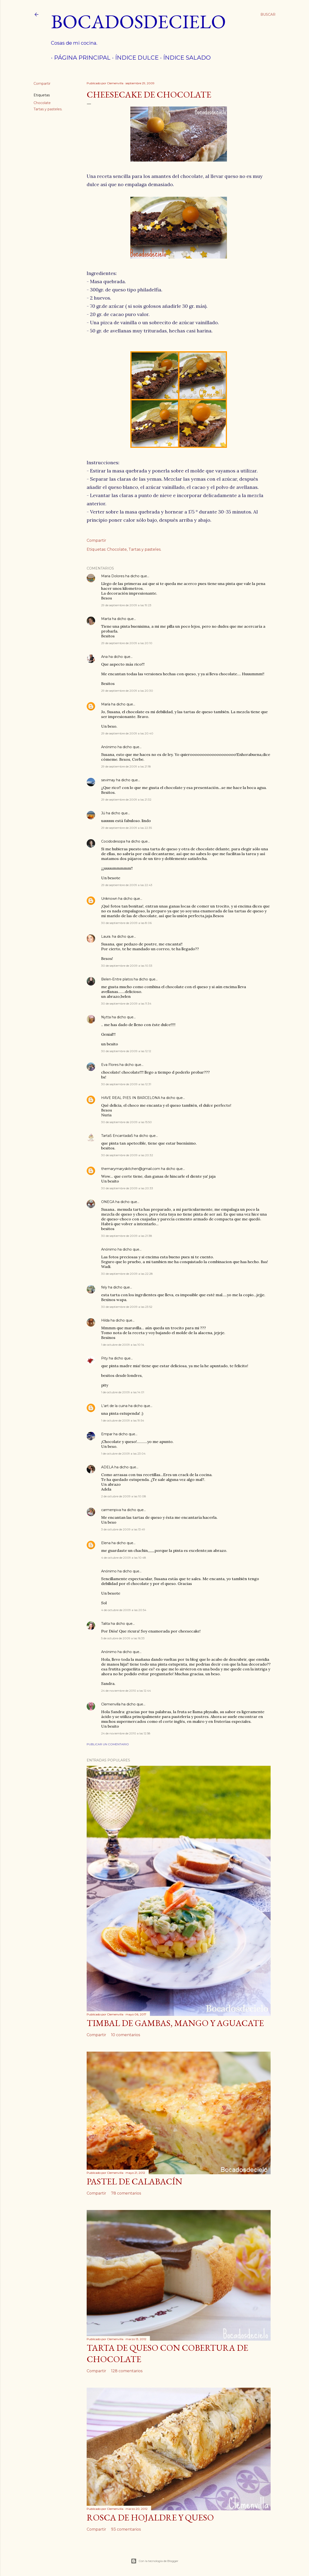  I want to click on 29 de septiembre de 2009 a las 21:32, so click(126, 799).